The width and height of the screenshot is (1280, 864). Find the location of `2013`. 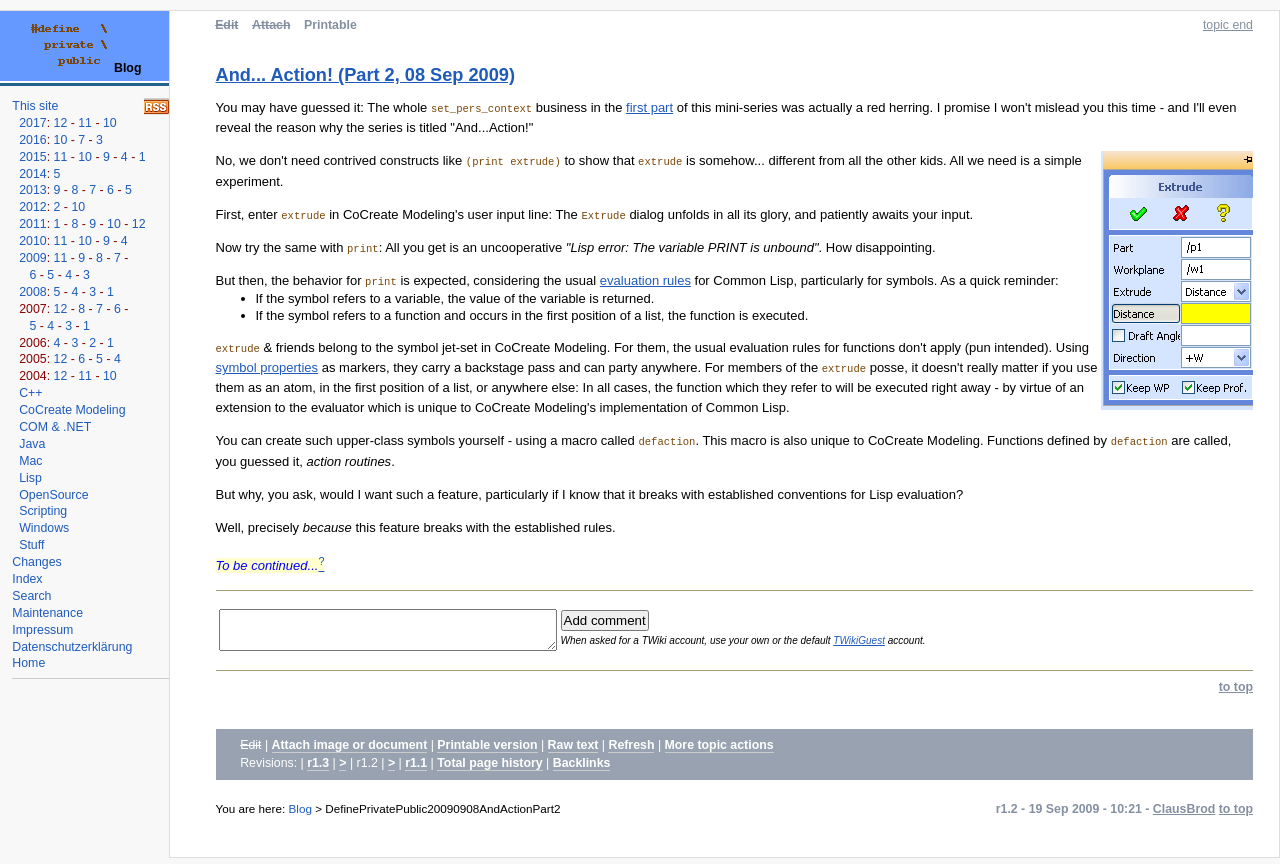

2013 is located at coordinates (32, 190).